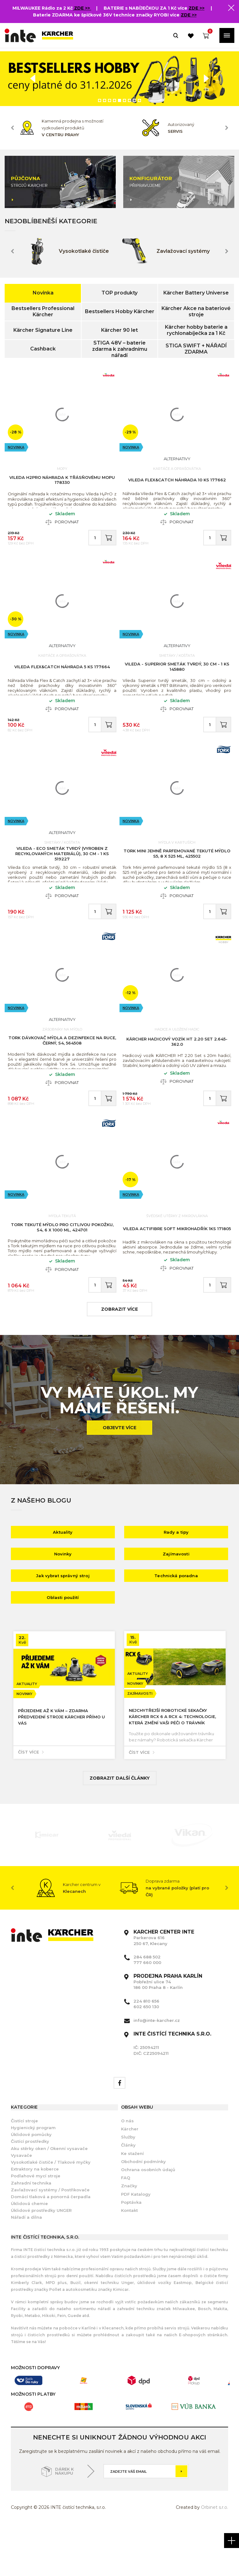  What do you see at coordinates (31, 2233) in the screenshot?
I see `Zahradní technika` at bounding box center [31, 2233].